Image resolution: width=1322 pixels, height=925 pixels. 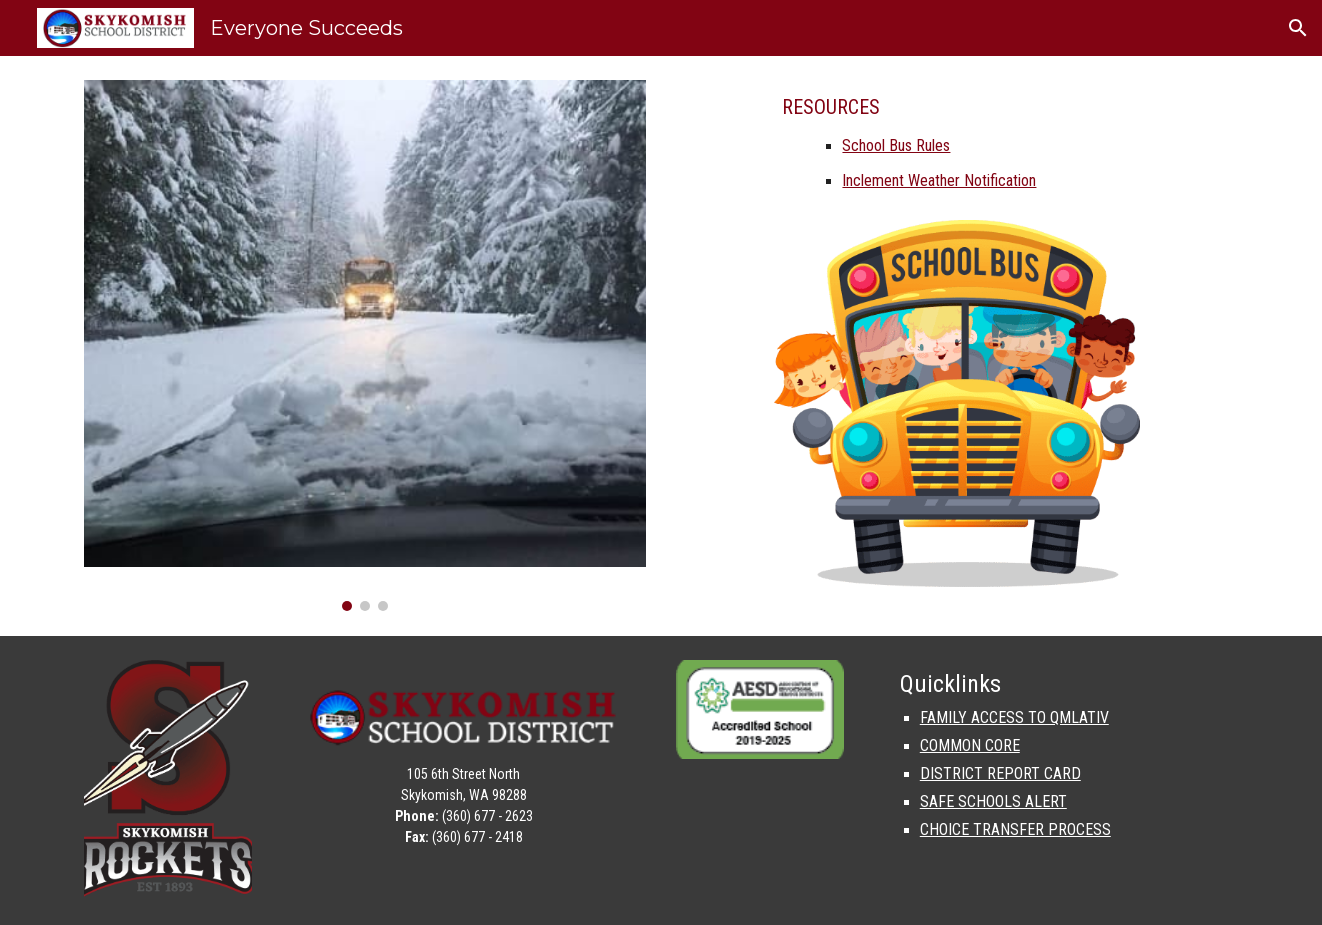 I want to click on [Image carousel], so click(x=365, y=345).